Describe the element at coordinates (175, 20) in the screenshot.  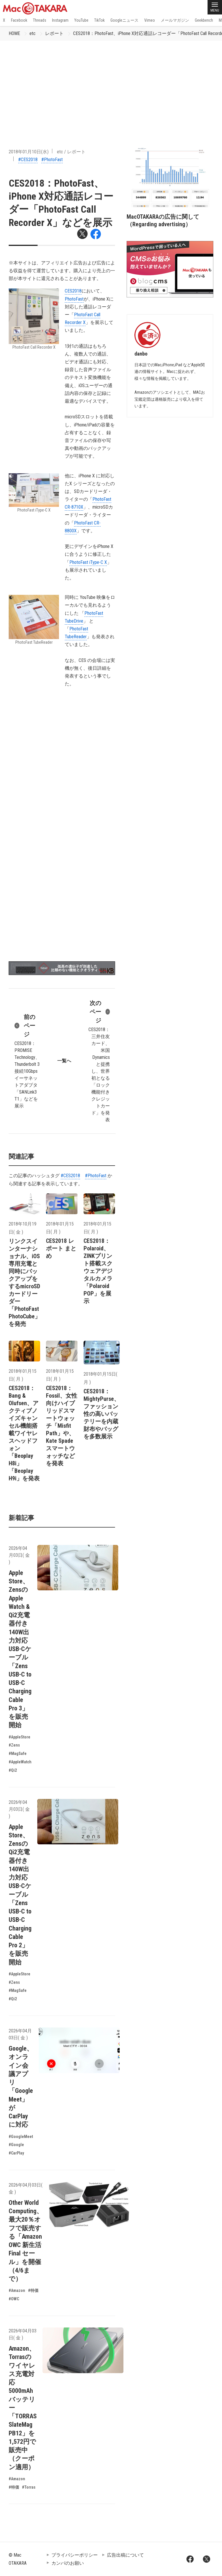
I see `メールマガジン` at that location.